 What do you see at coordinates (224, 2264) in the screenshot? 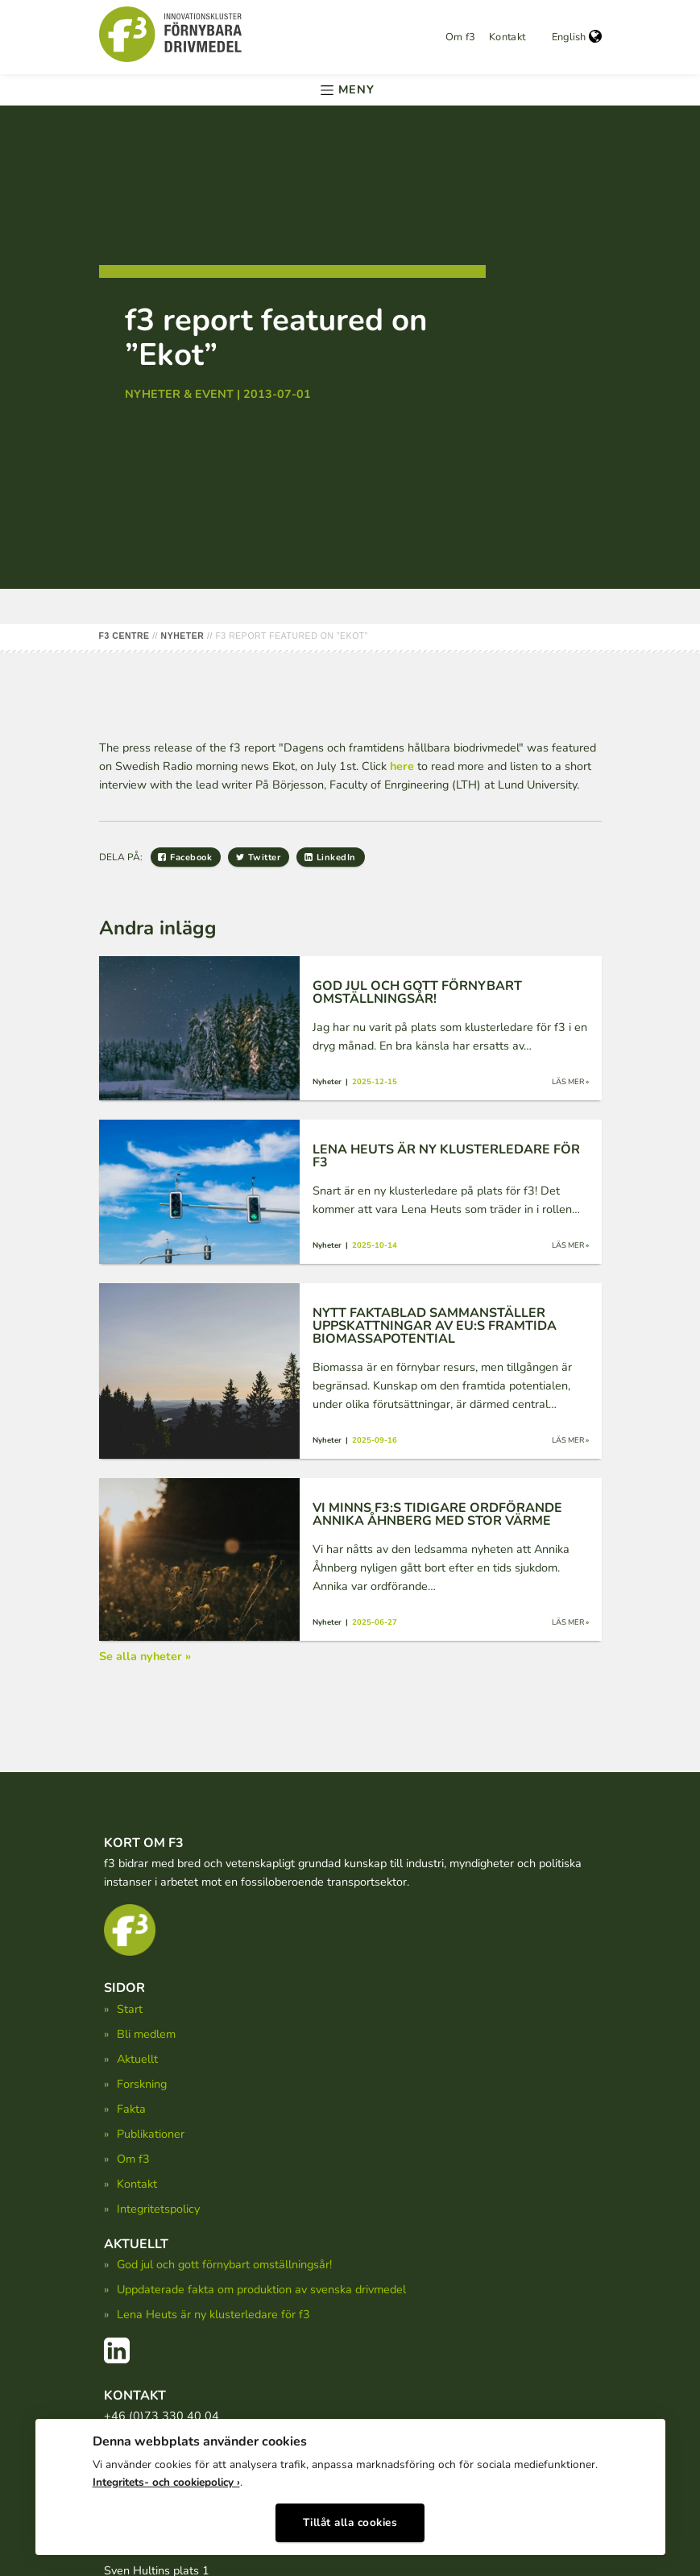
I see `God jul och gott förnybart omställningsår!` at bounding box center [224, 2264].